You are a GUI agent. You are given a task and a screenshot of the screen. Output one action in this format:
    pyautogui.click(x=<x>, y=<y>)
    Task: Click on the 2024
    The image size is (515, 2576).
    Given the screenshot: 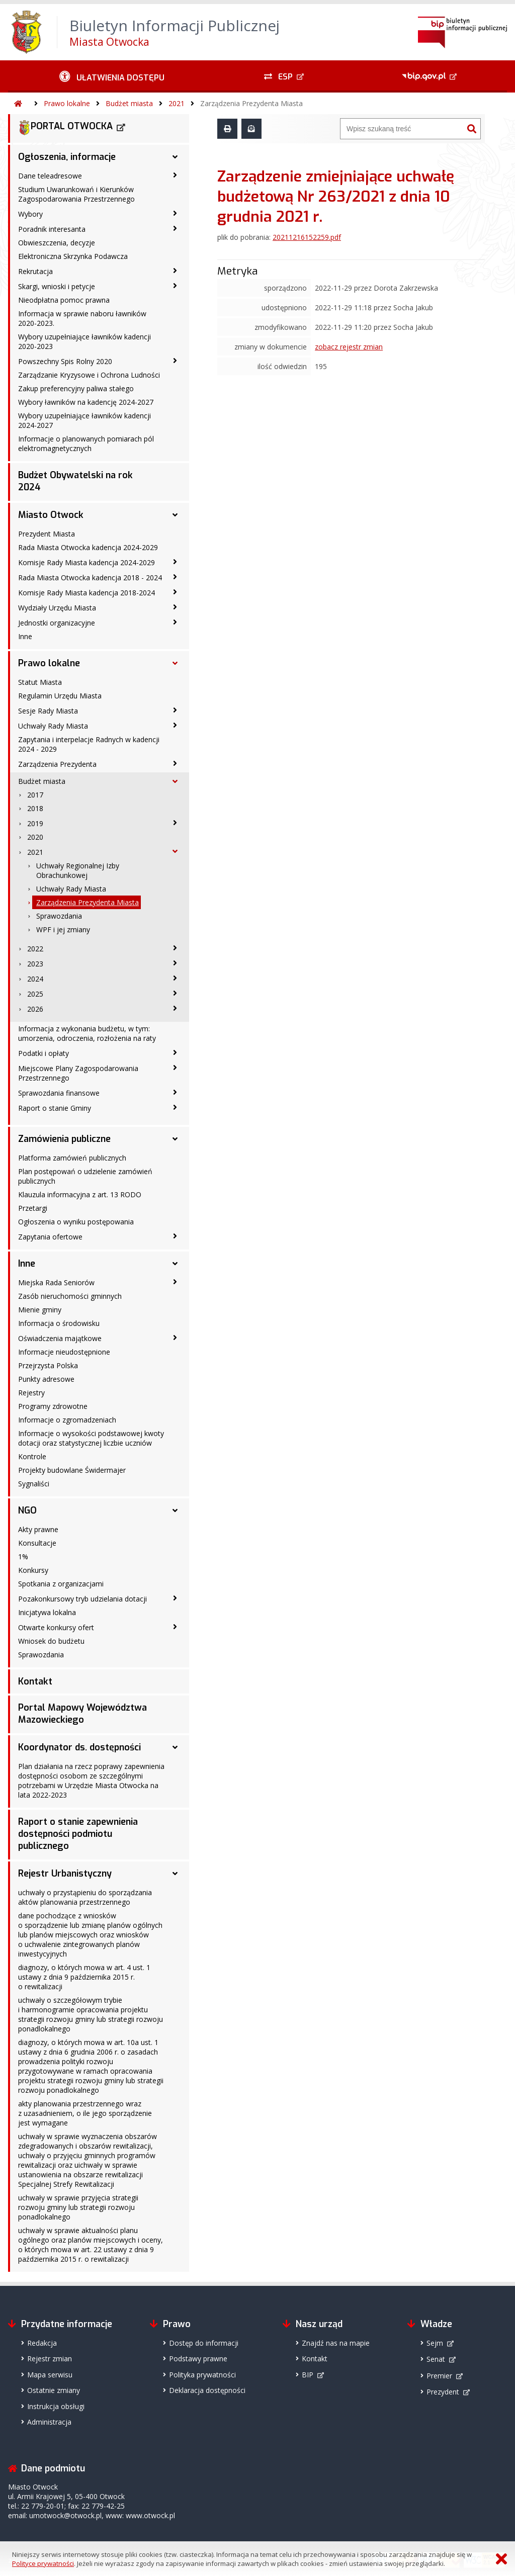 What is the action you would take?
    pyautogui.click(x=35, y=979)
    